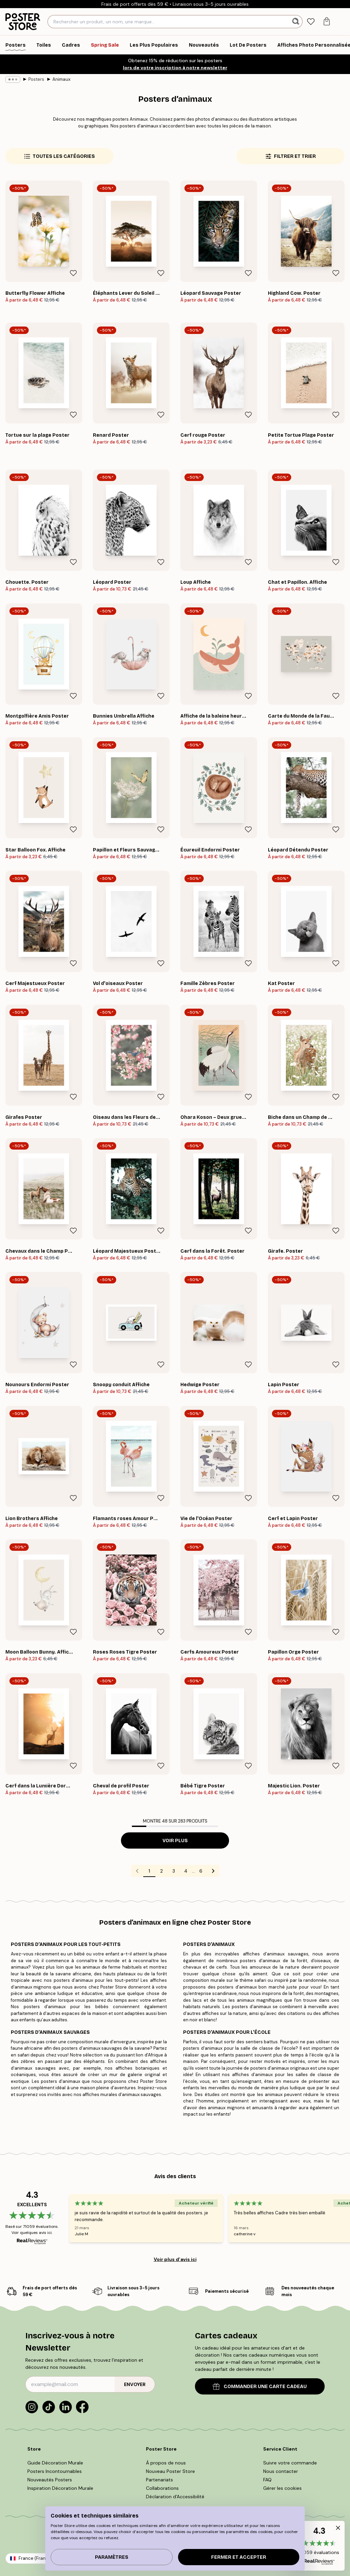 The image size is (350, 2576). I want to click on Fermer et accepter, so click(238, 2557).